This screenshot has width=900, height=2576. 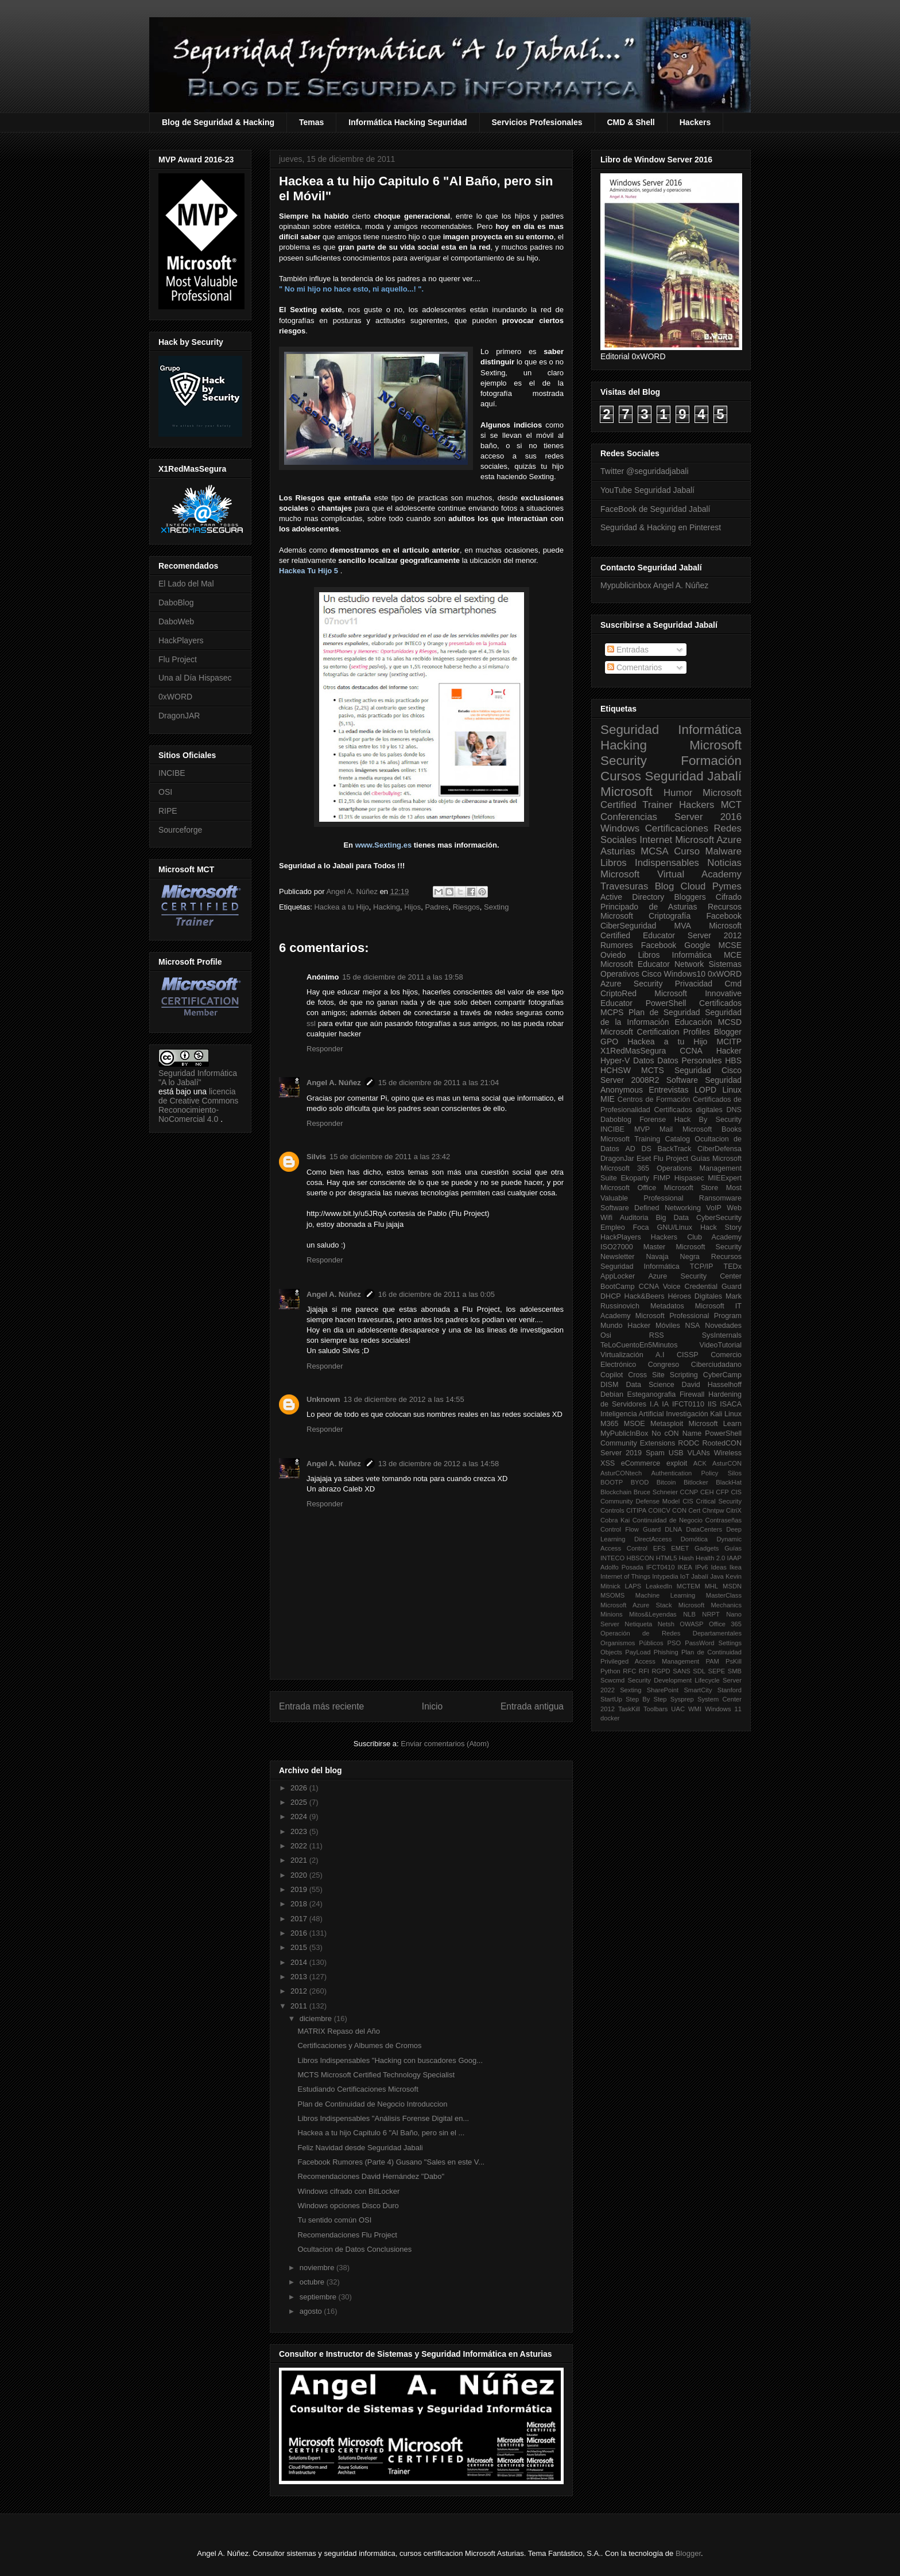 What do you see at coordinates (617, 1276) in the screenshot?
I see `AppLocker` at bounding box center [617, 1276].